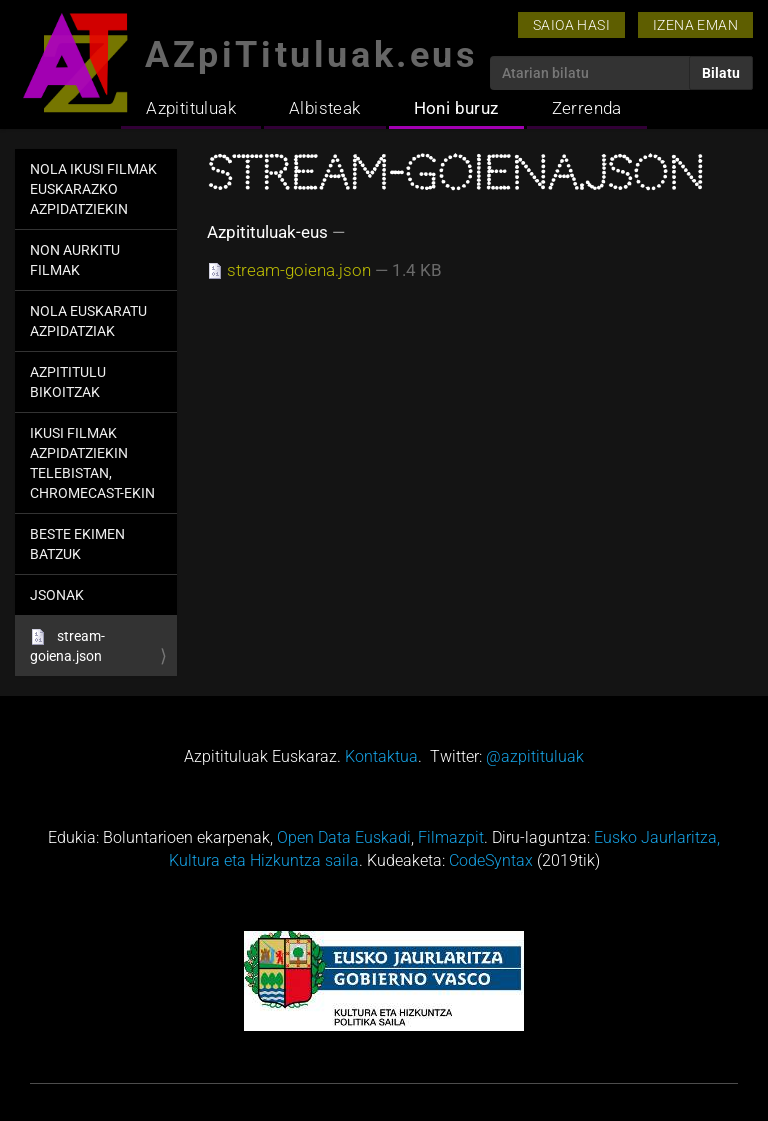 The image size is (768, 1121). Describe the element at coordinates (88, 321) in the screenshot. I see `Nola euskaratu azpidatziak` at that location.